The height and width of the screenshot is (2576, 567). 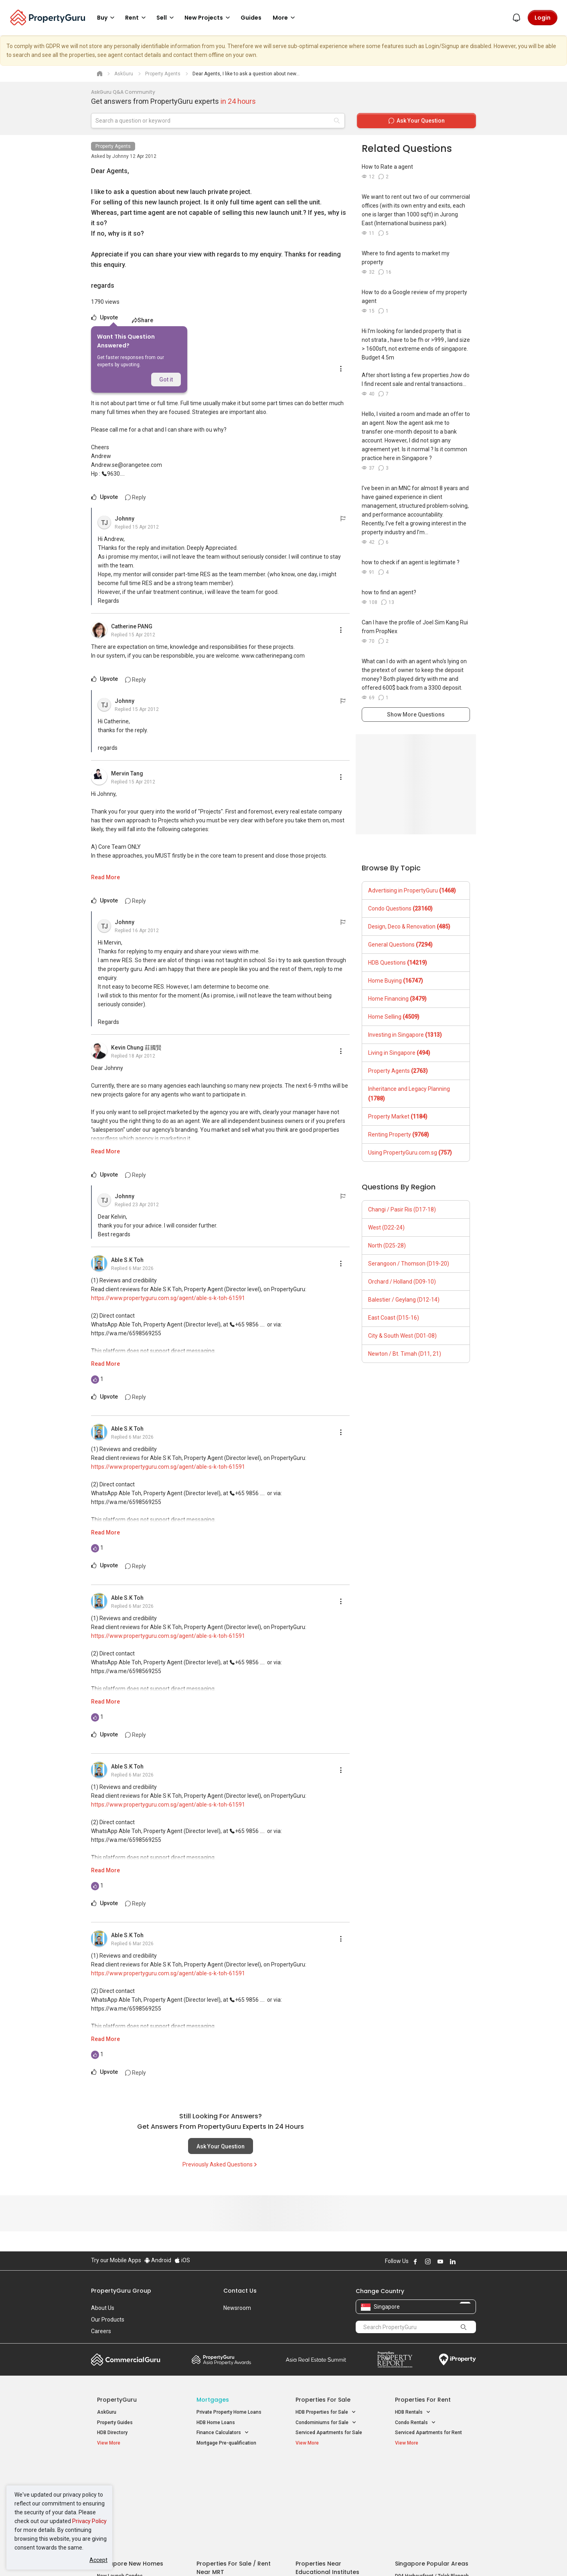 What do you see at coordinates (327, 2473) in the screenshot?
I see `Properties near Educational Institutes` at bounding box center [327, 2473].